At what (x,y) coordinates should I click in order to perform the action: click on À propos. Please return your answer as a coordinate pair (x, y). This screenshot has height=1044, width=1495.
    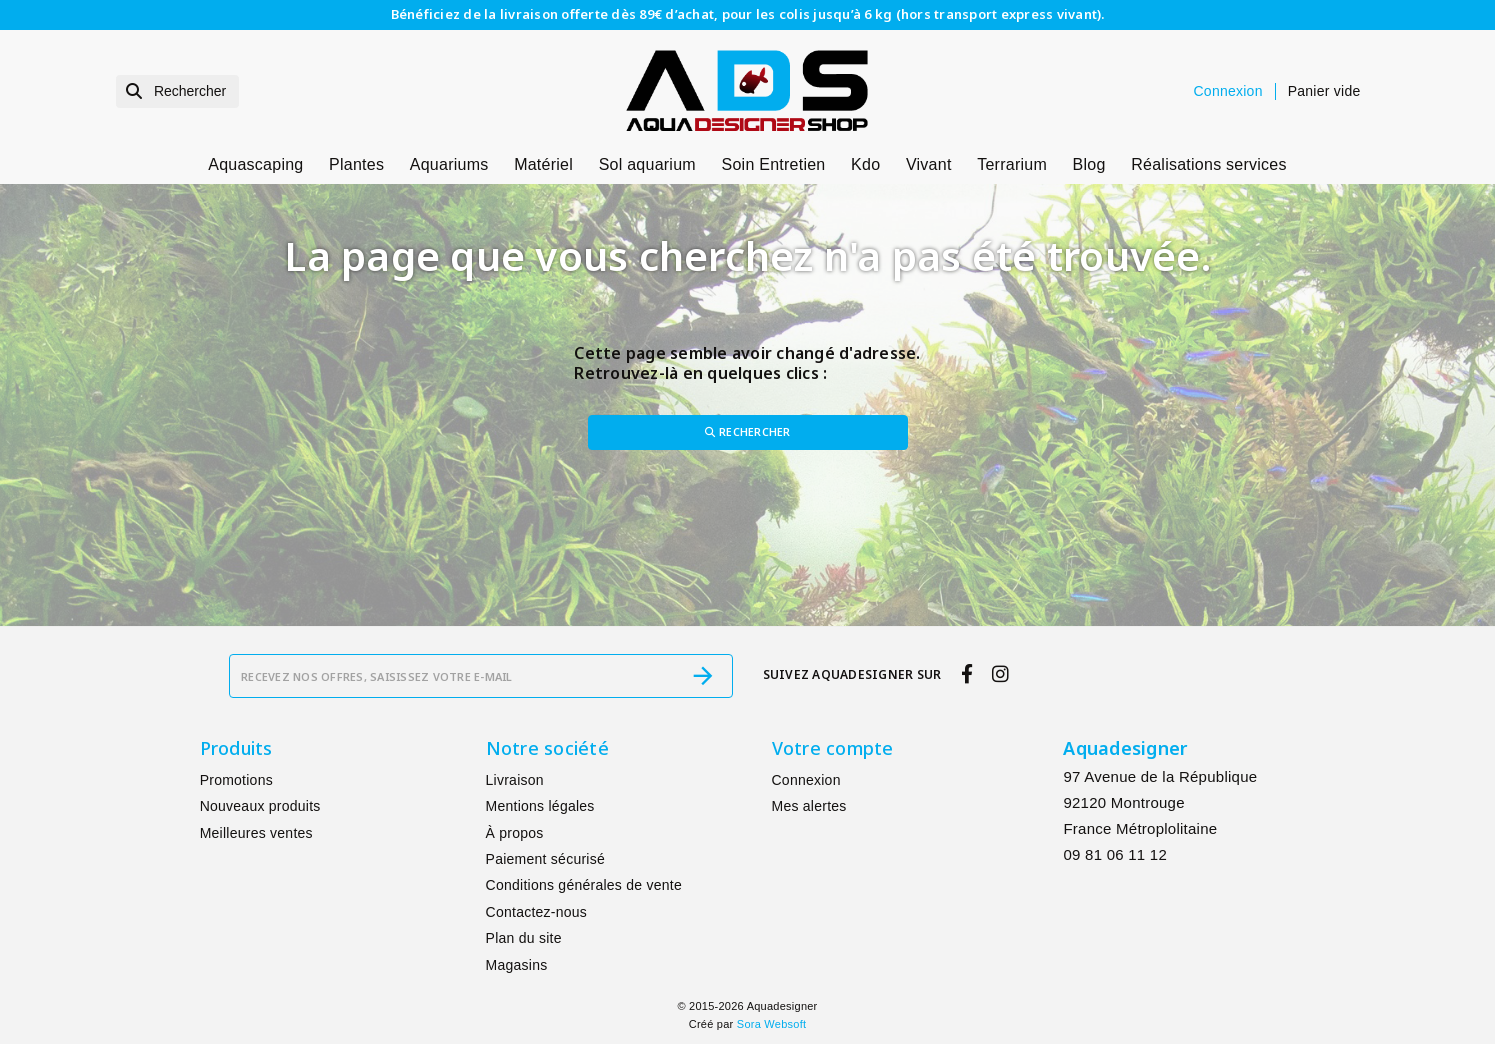
    Looking at the image, I should click on (515, 833).